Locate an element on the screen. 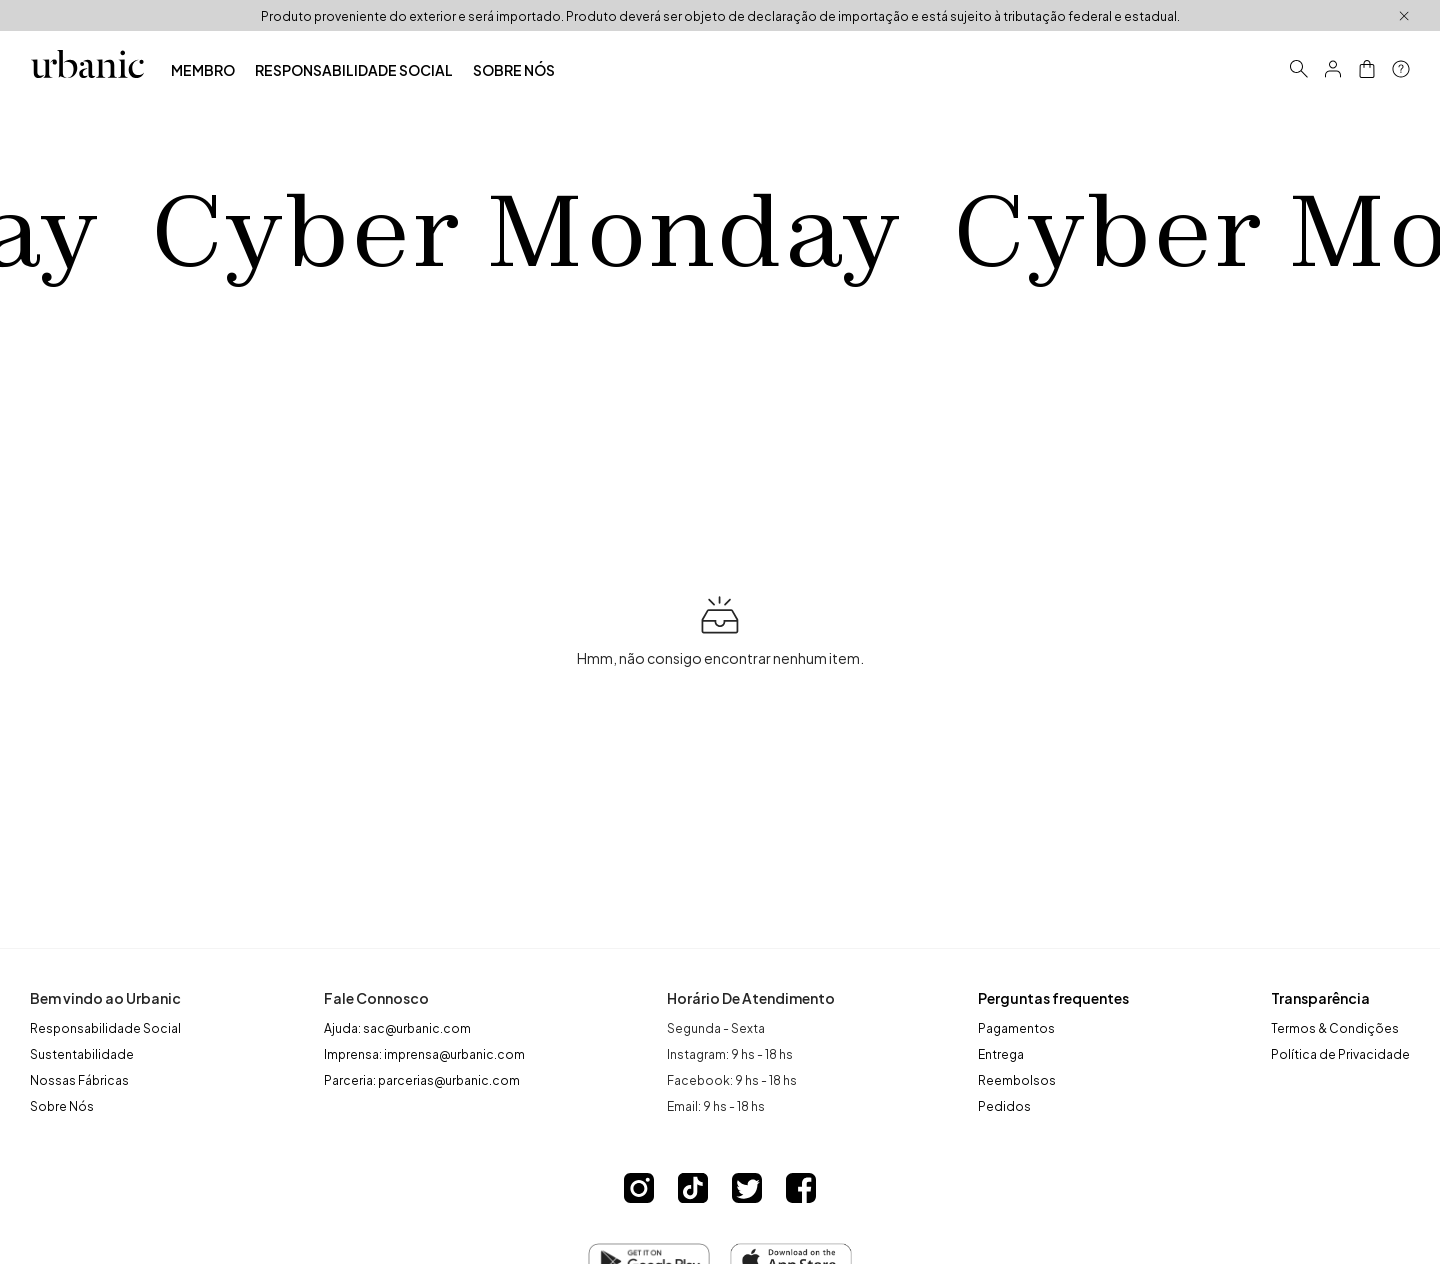 This screenshot has height=1264, width=1440. Parceria: parcerias@urbanic.com is located at coordinates (422, 1079).